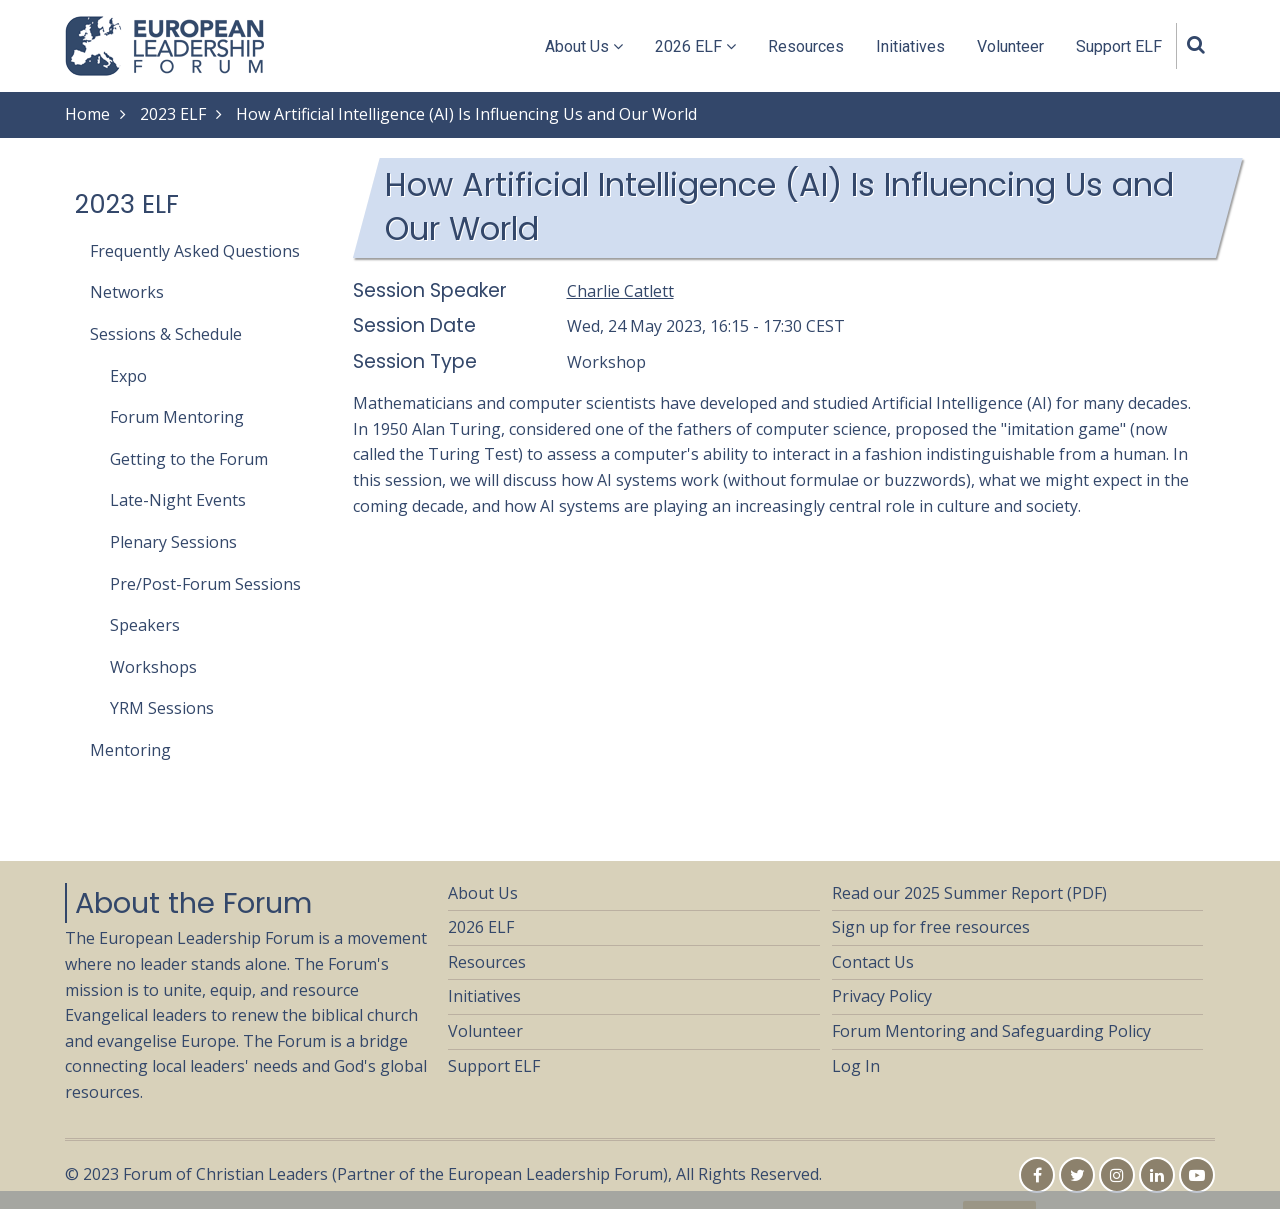 This screenshot has height=1209, width=1280. I want to click on Networks, so click(127, 292).